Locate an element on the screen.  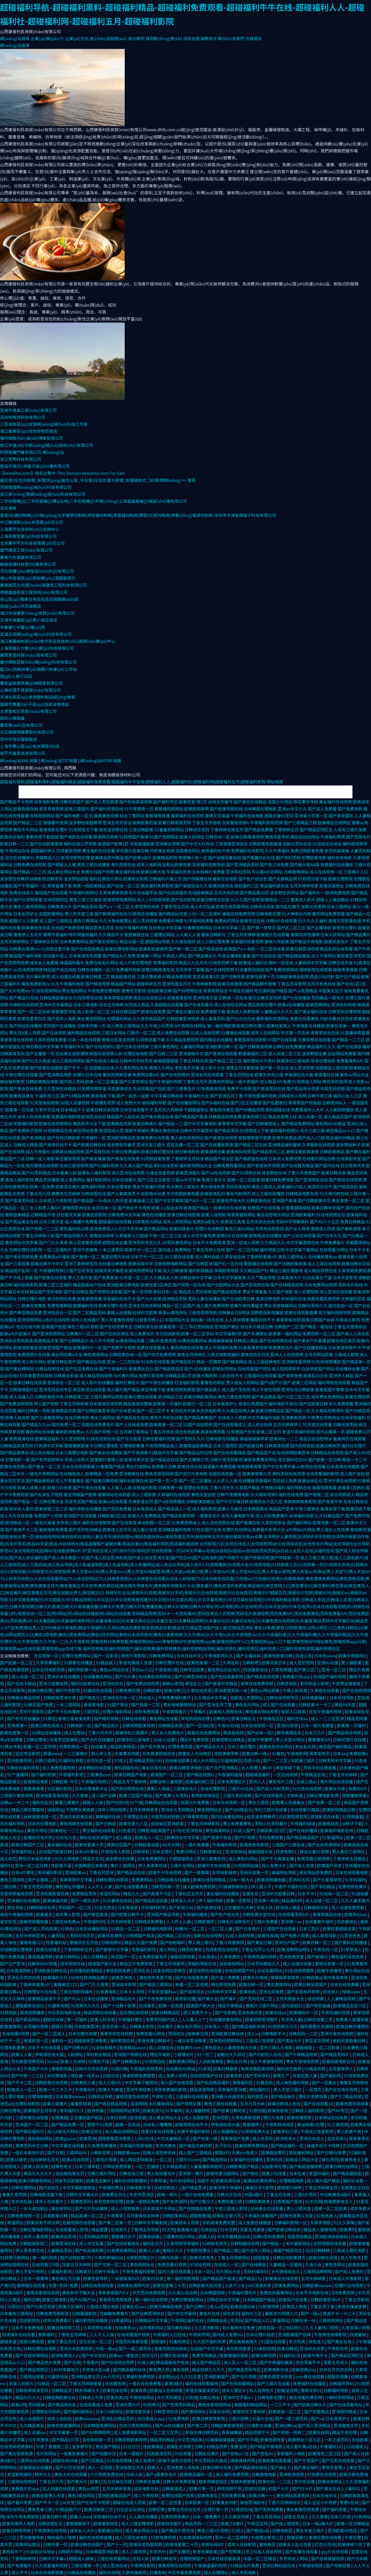
超碰福利在线观看 is located at coordinates (114, 1221).